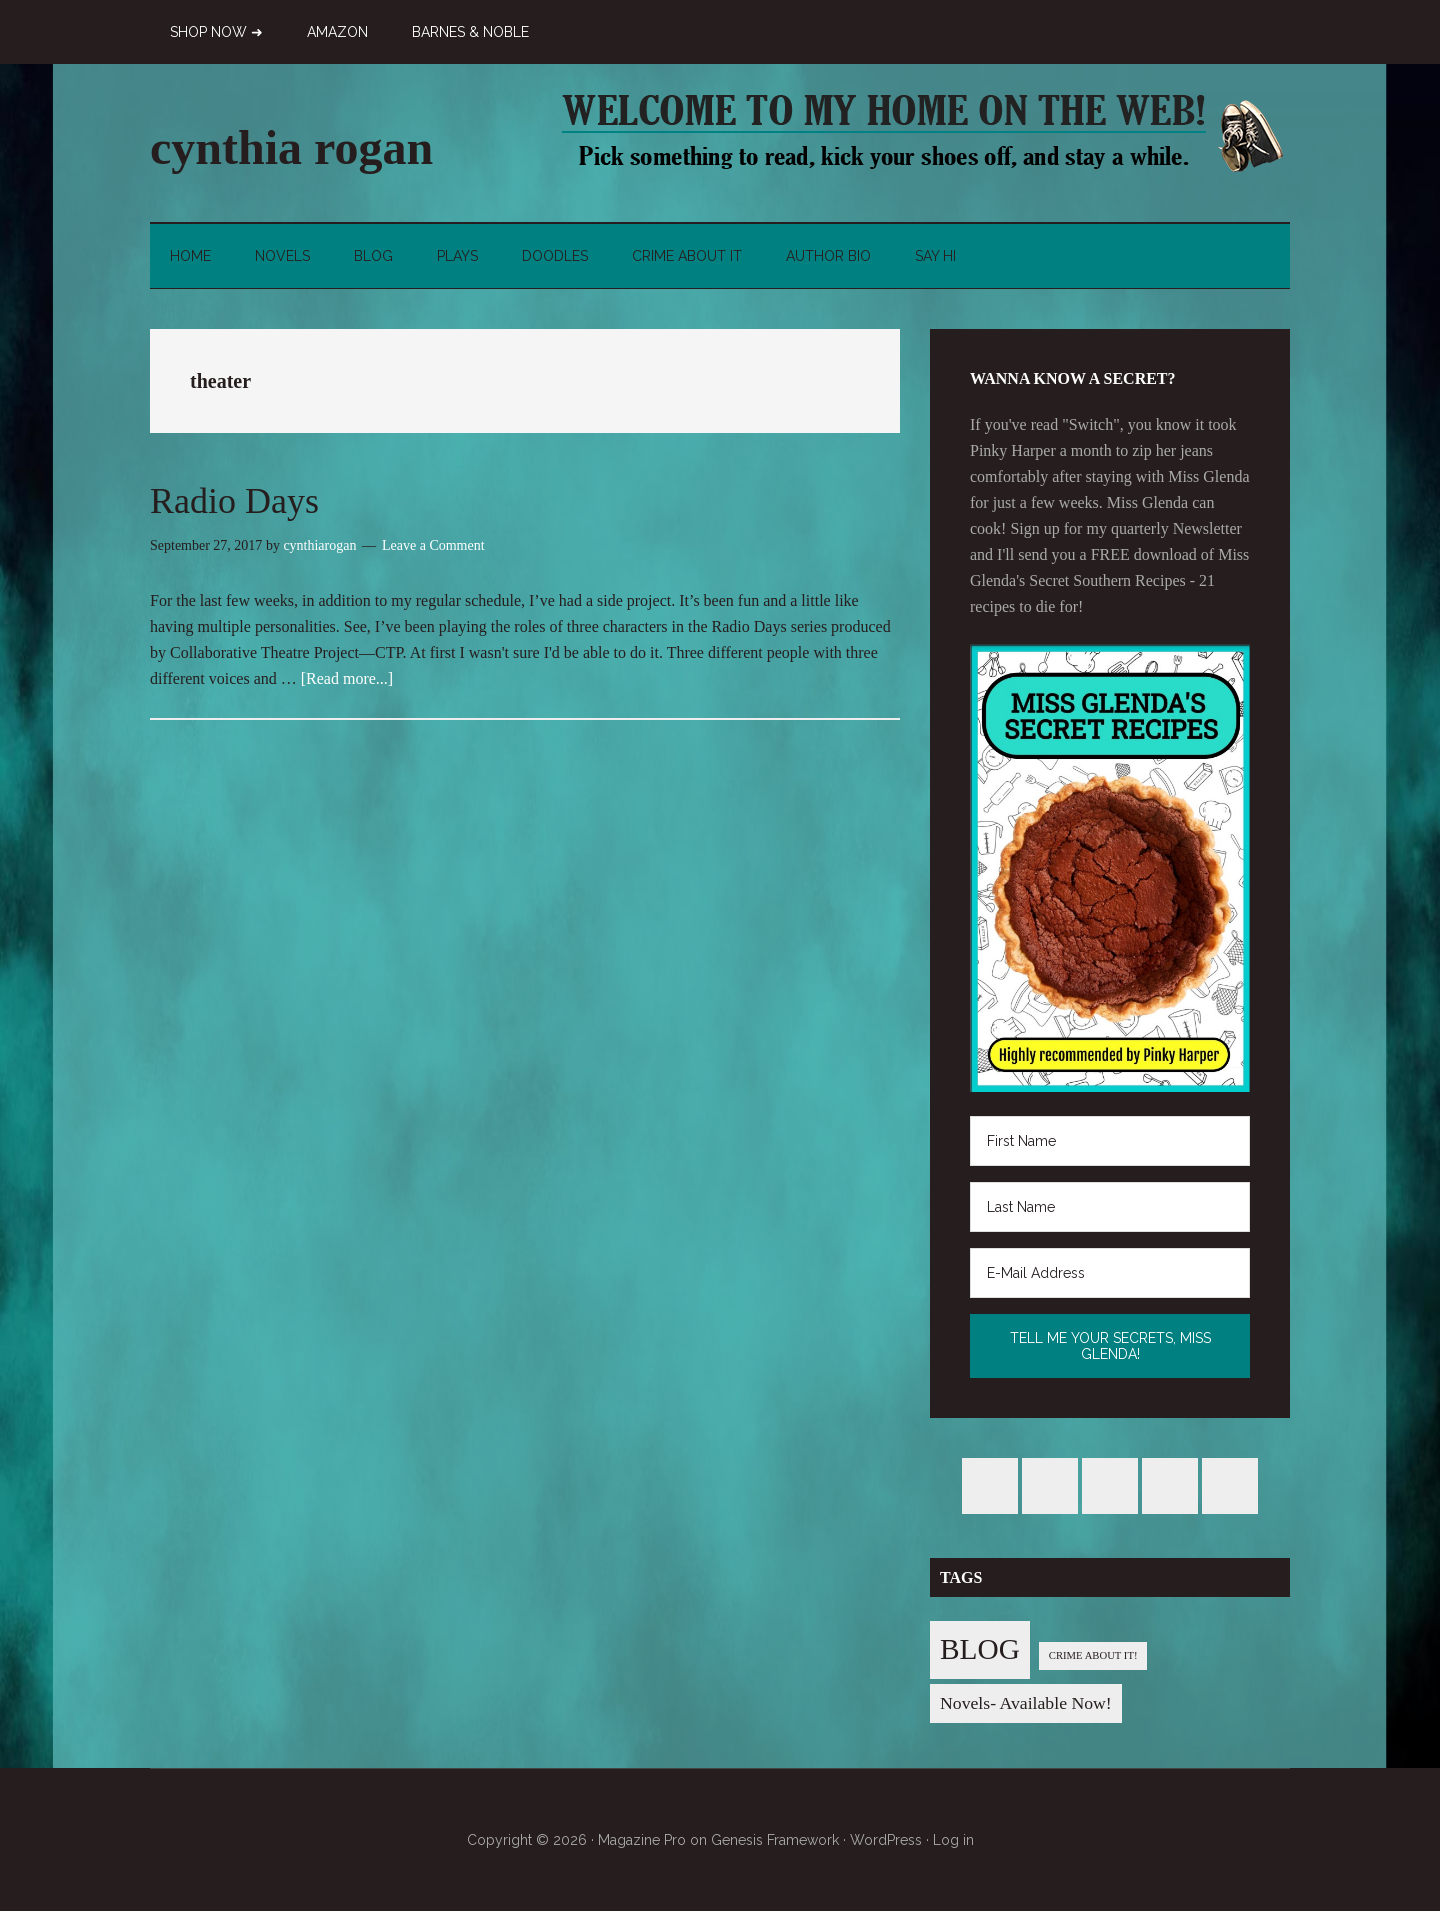 Image resolution: width=1440 pixels, height=1911 pixels. I want to click on Log in, so click(953, 1840).